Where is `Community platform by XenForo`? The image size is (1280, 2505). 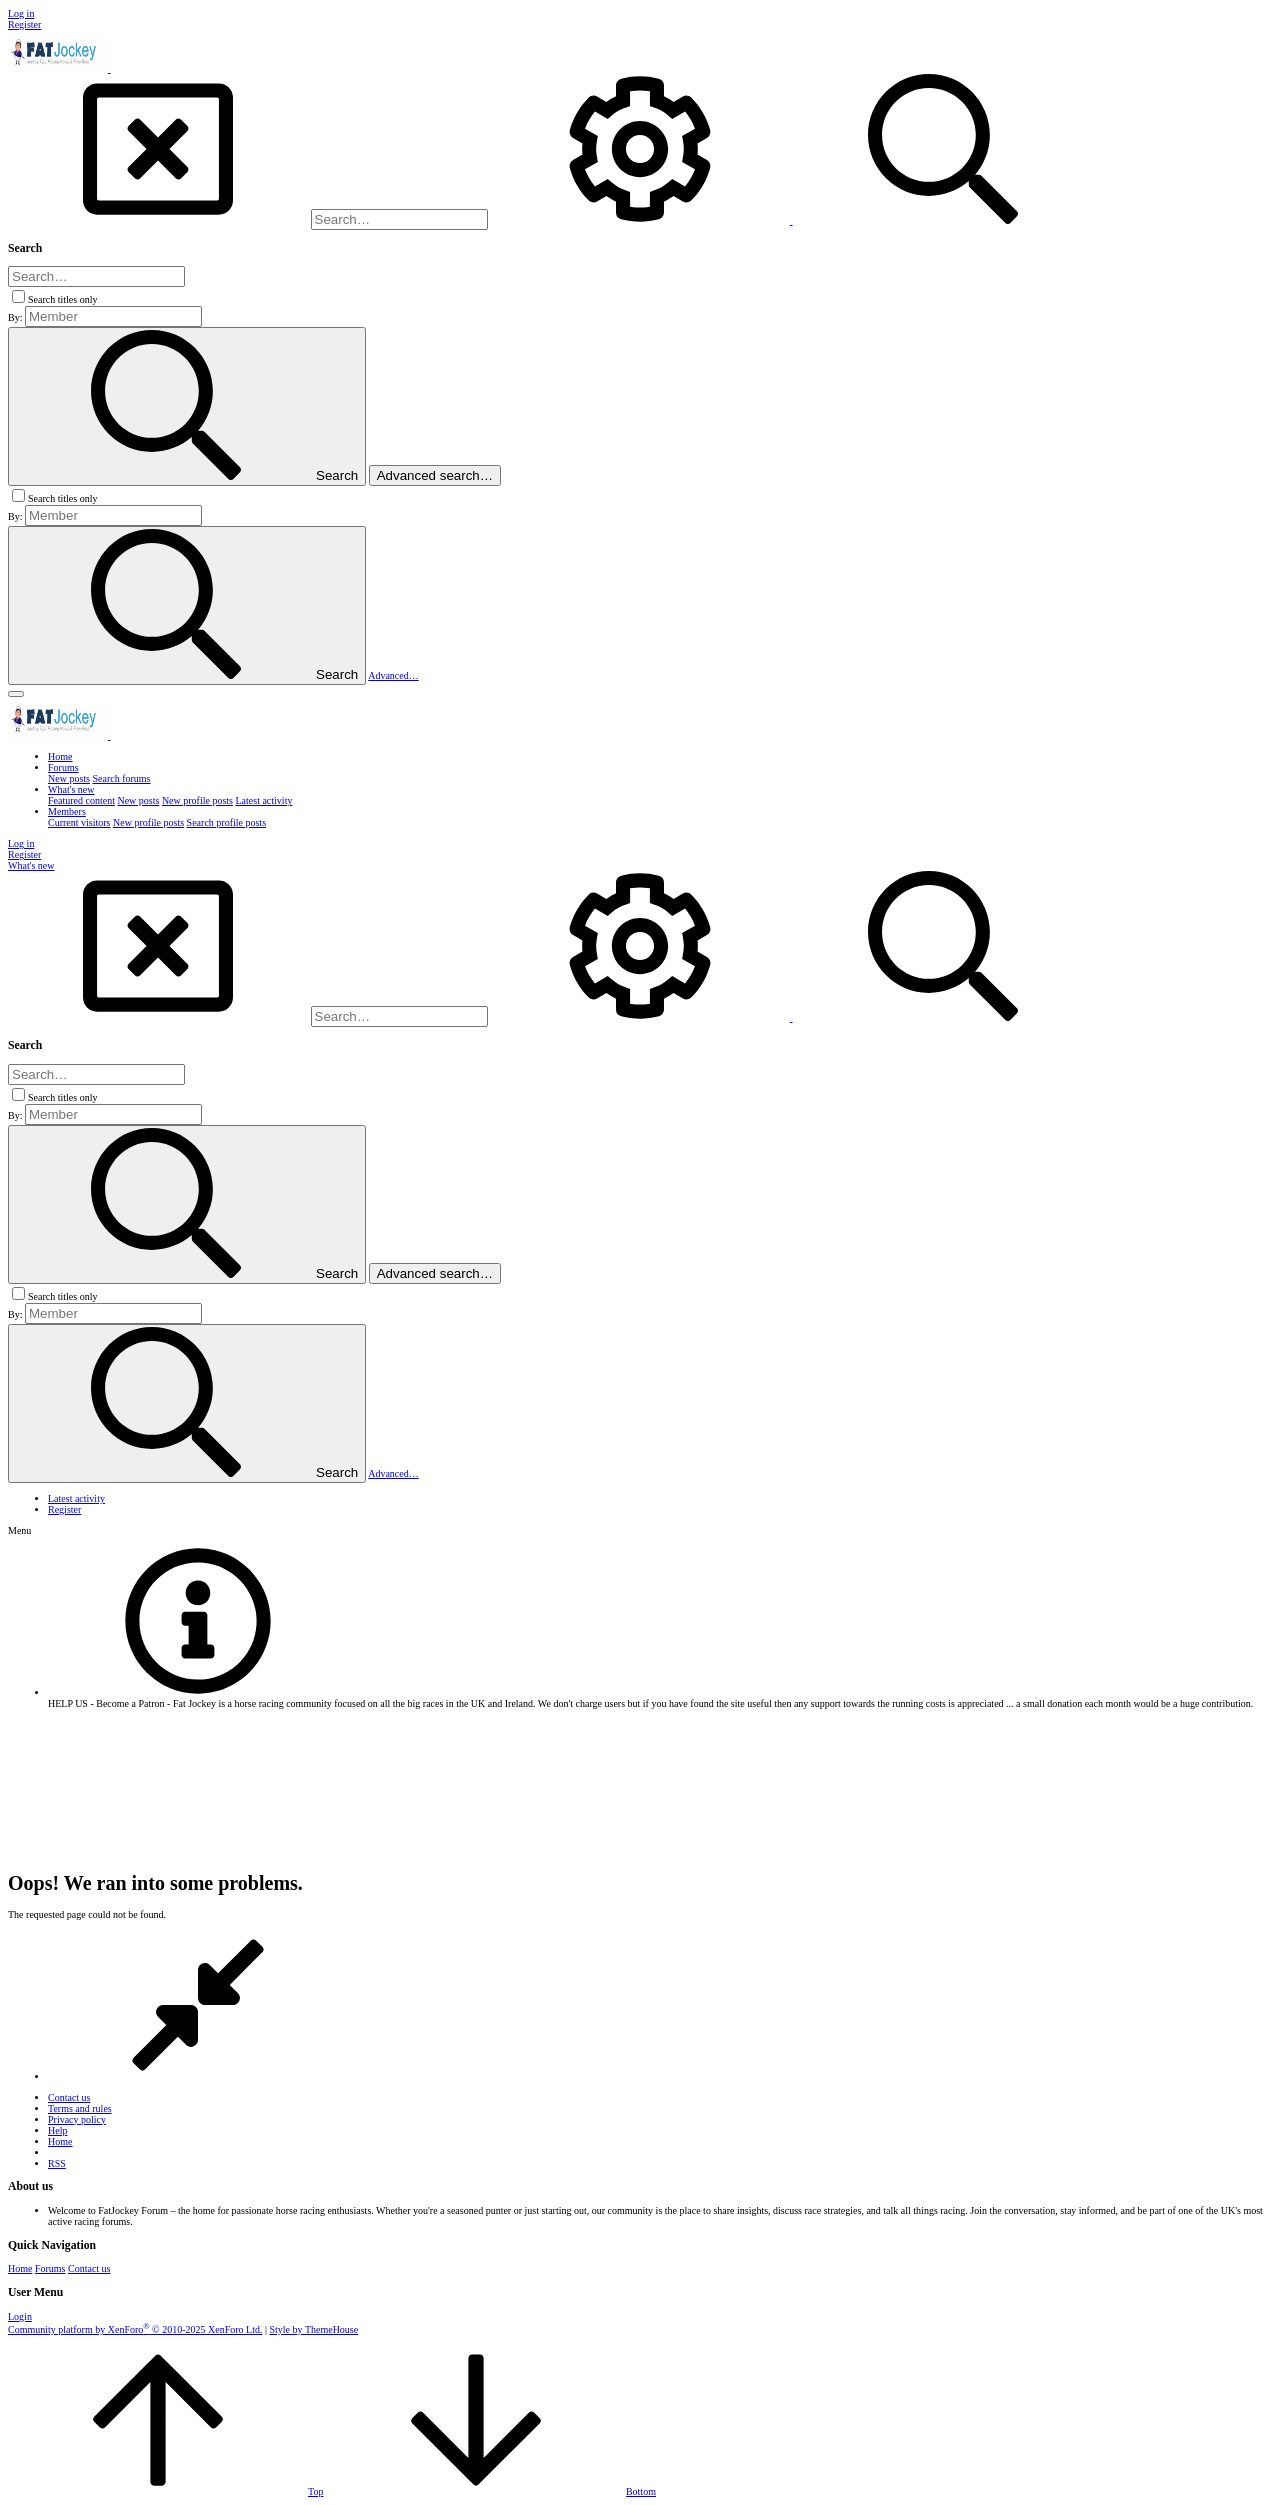
Community platform by XenForo is located at coordinates (135, 2329).